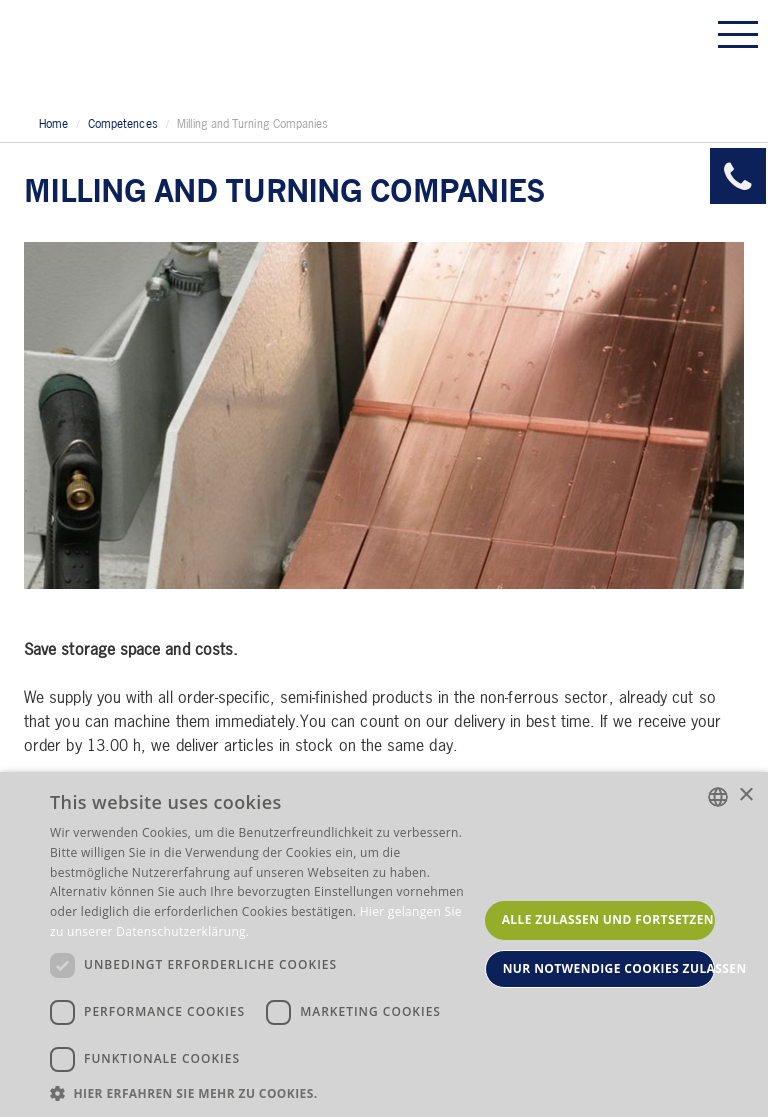  What do you see at coordinates (745, 795) in the screenshot?
I see `× [button]` at bounding box center [745, 795].